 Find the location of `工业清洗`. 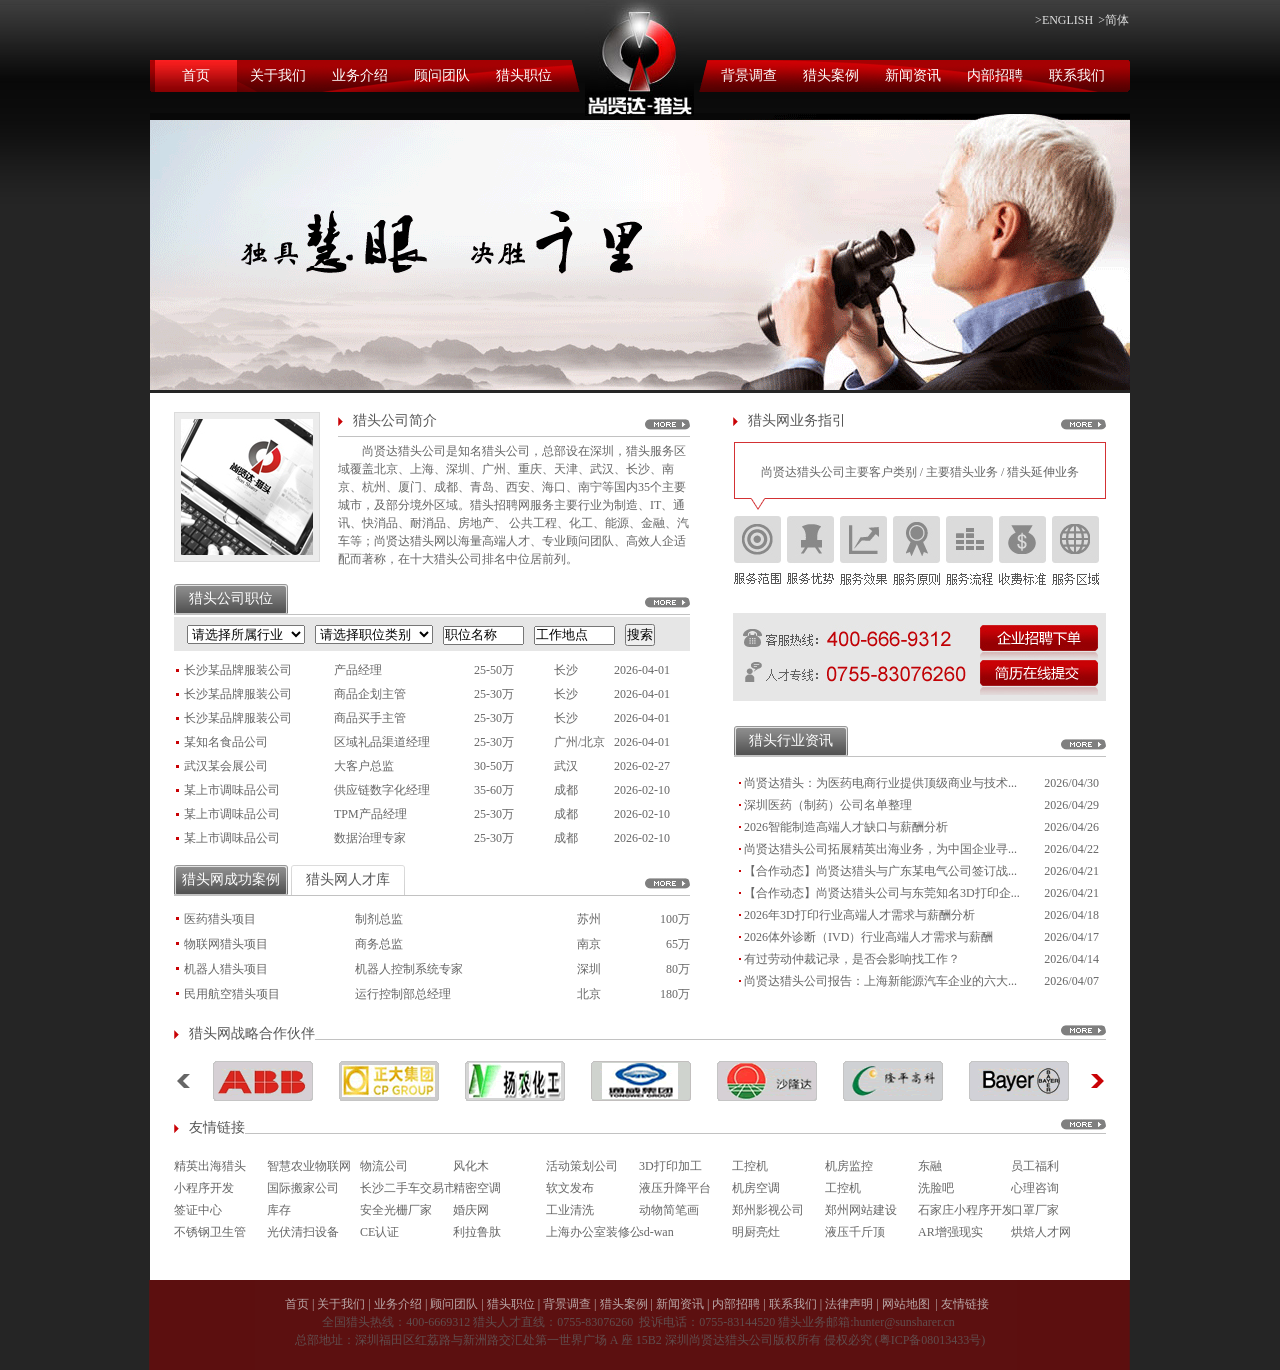

工业清洗 is located at coordinates (570, 1210).